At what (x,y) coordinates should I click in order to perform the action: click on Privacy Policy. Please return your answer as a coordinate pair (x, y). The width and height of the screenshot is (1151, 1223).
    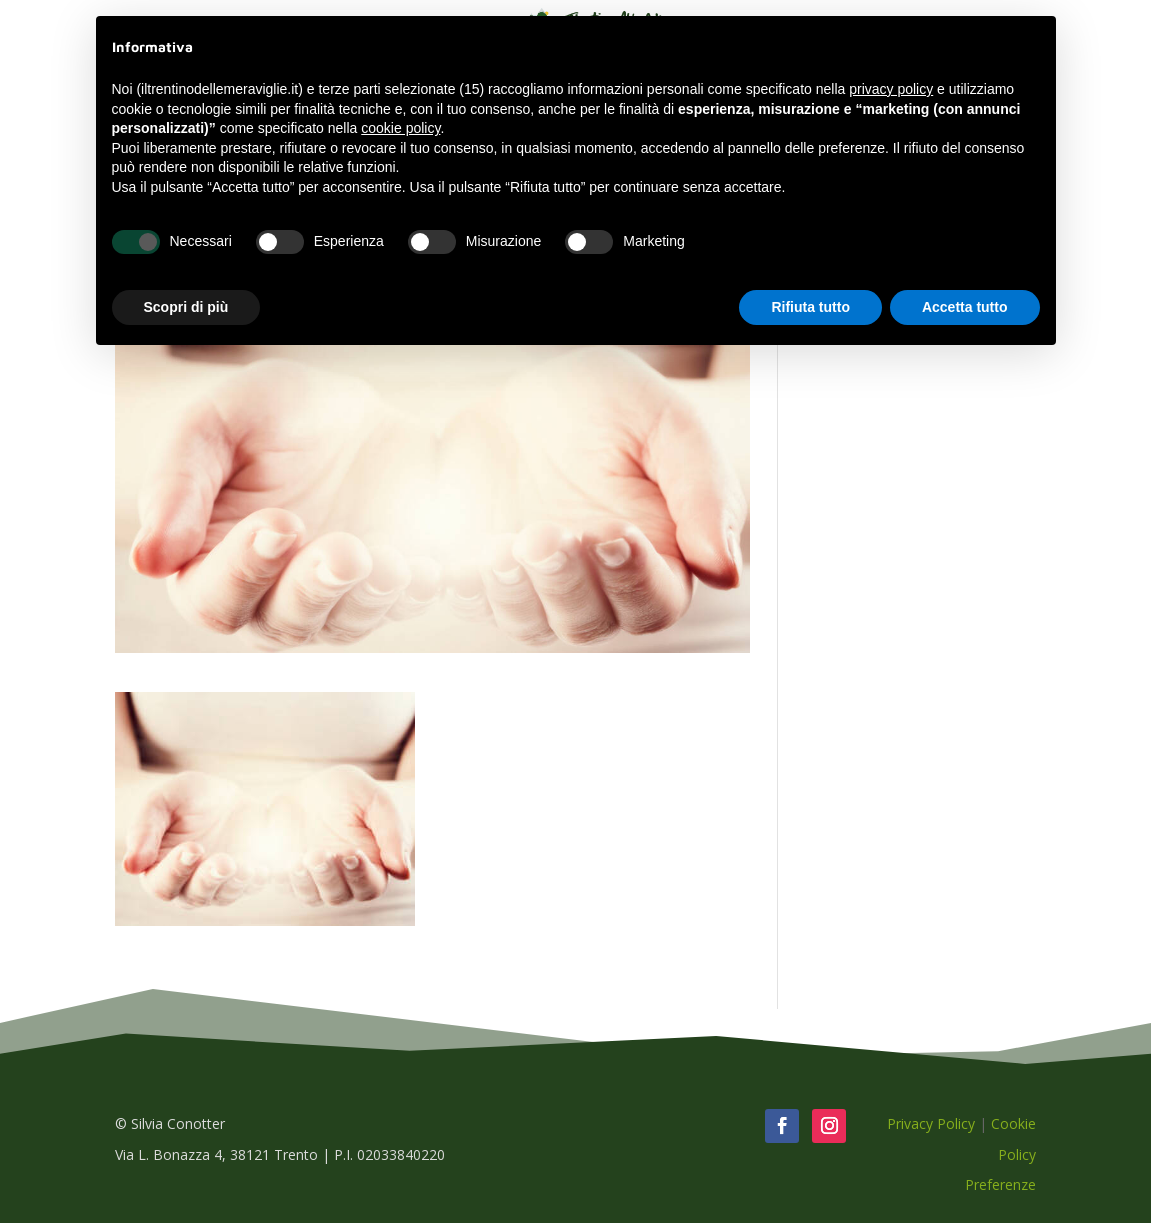
    Looking at the image, I should click on (931, 1123).